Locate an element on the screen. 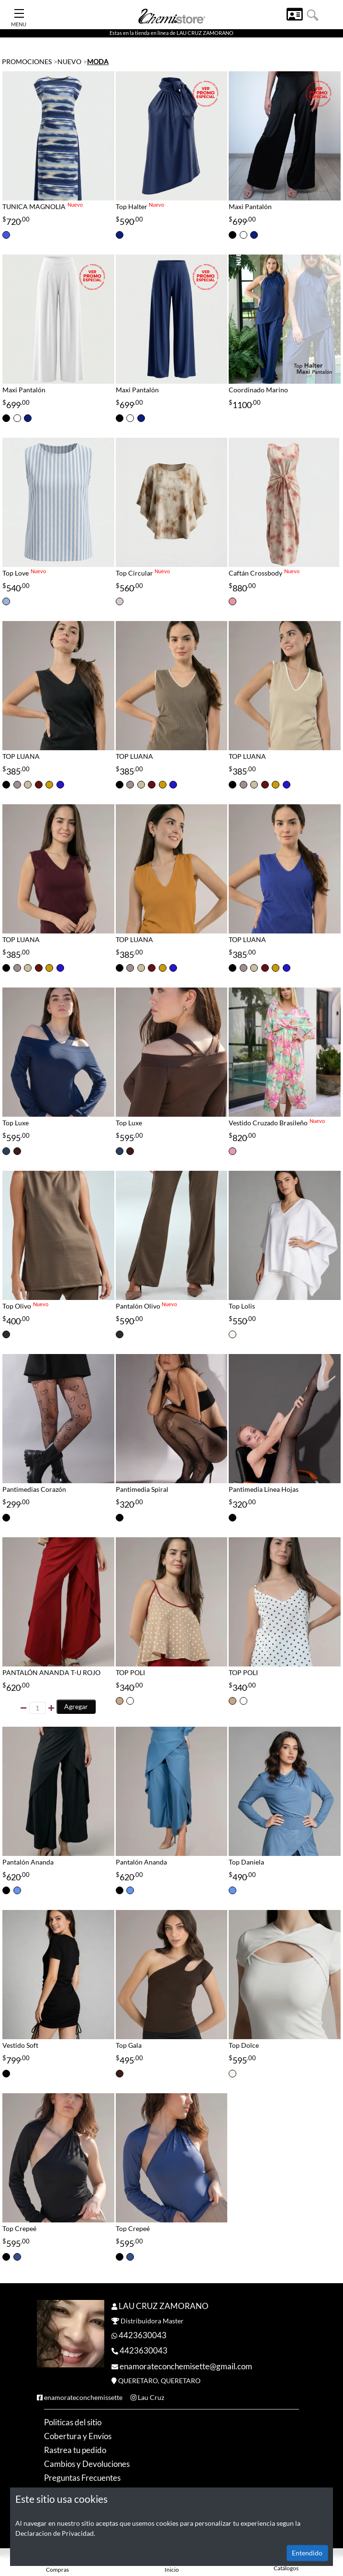 The image size is (343, 2576). NUEVO is located at coordinates (69, 61).